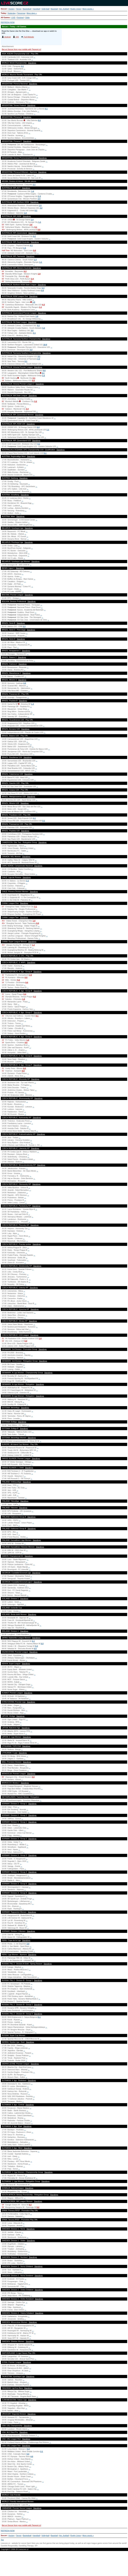  I want to click on 1-3, so click(35, 260).